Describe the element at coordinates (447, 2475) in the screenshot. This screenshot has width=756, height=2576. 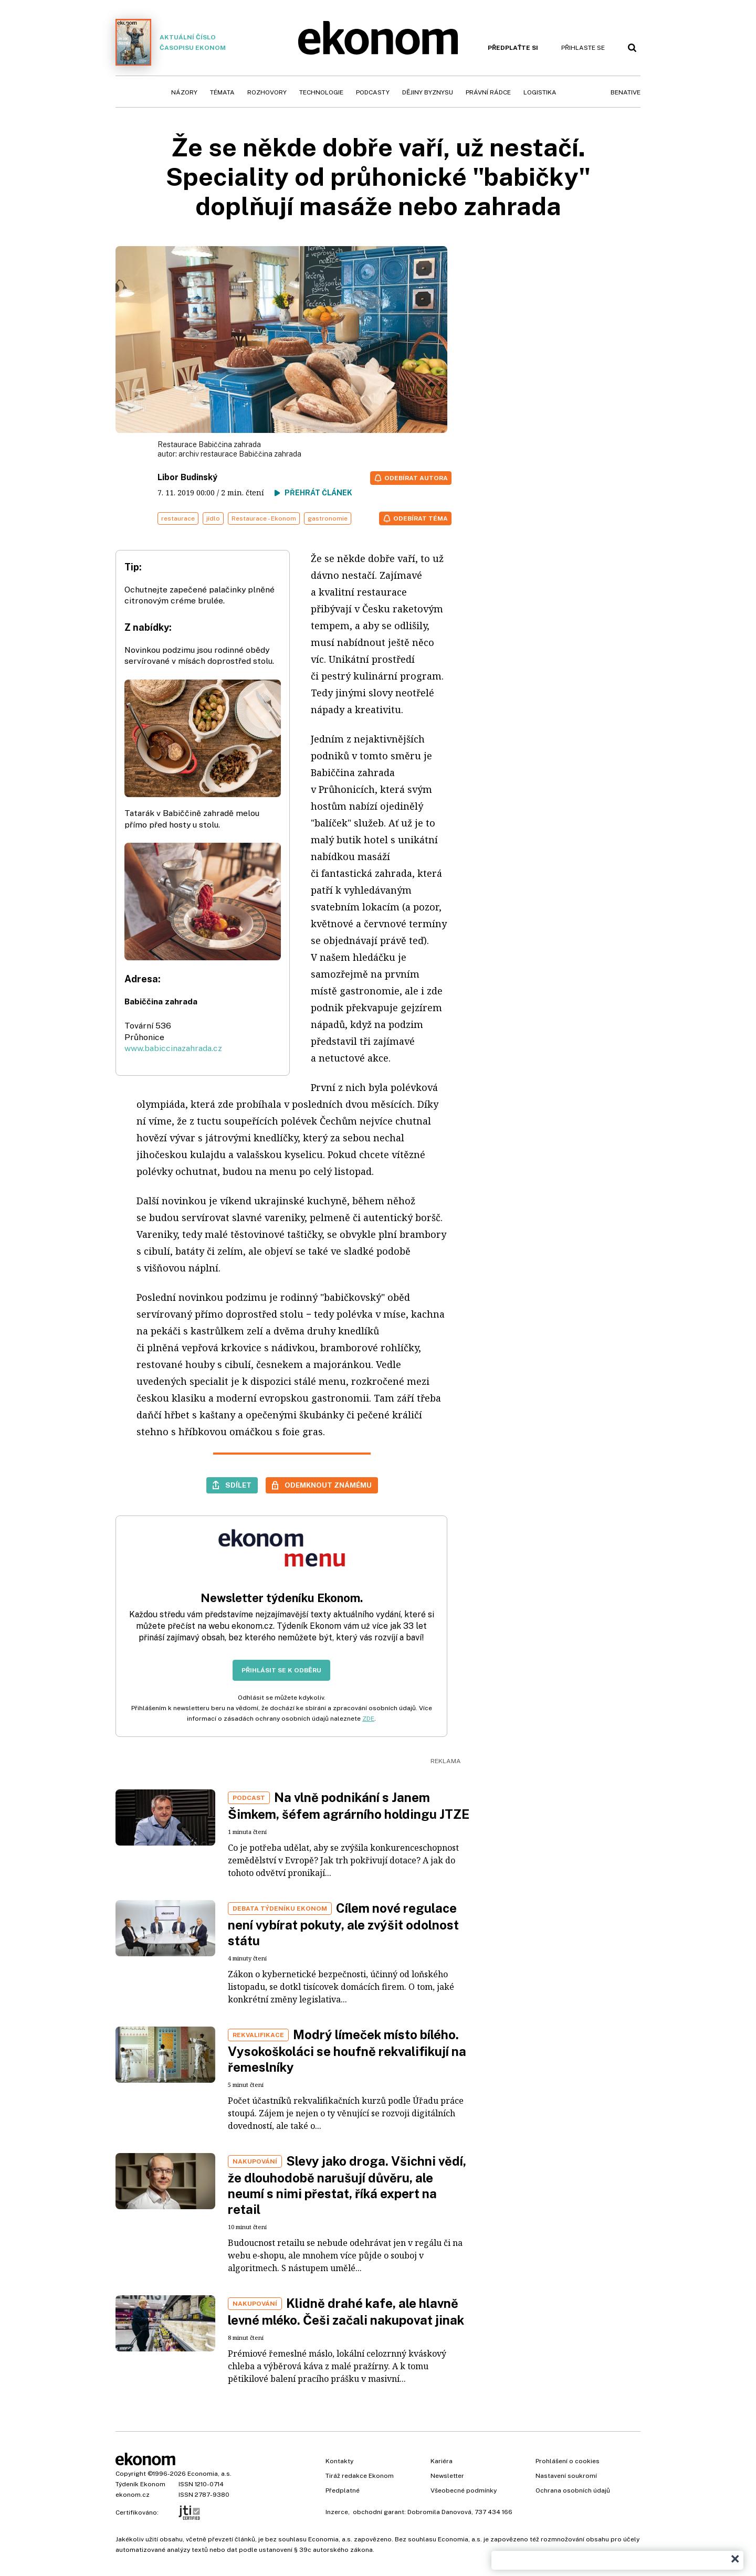
I see `Newsletter` at that location.